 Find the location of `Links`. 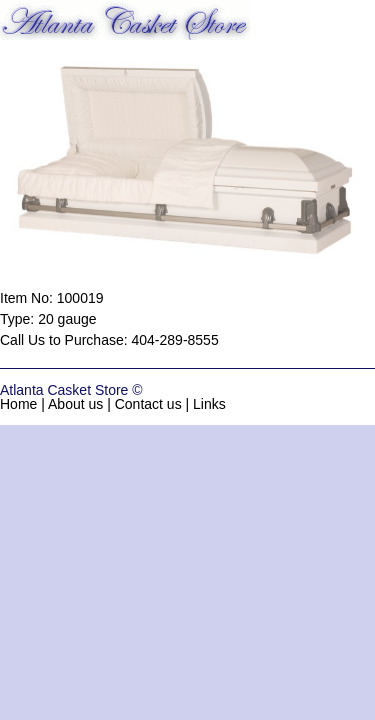

Links is located at coordinates (209, 404).